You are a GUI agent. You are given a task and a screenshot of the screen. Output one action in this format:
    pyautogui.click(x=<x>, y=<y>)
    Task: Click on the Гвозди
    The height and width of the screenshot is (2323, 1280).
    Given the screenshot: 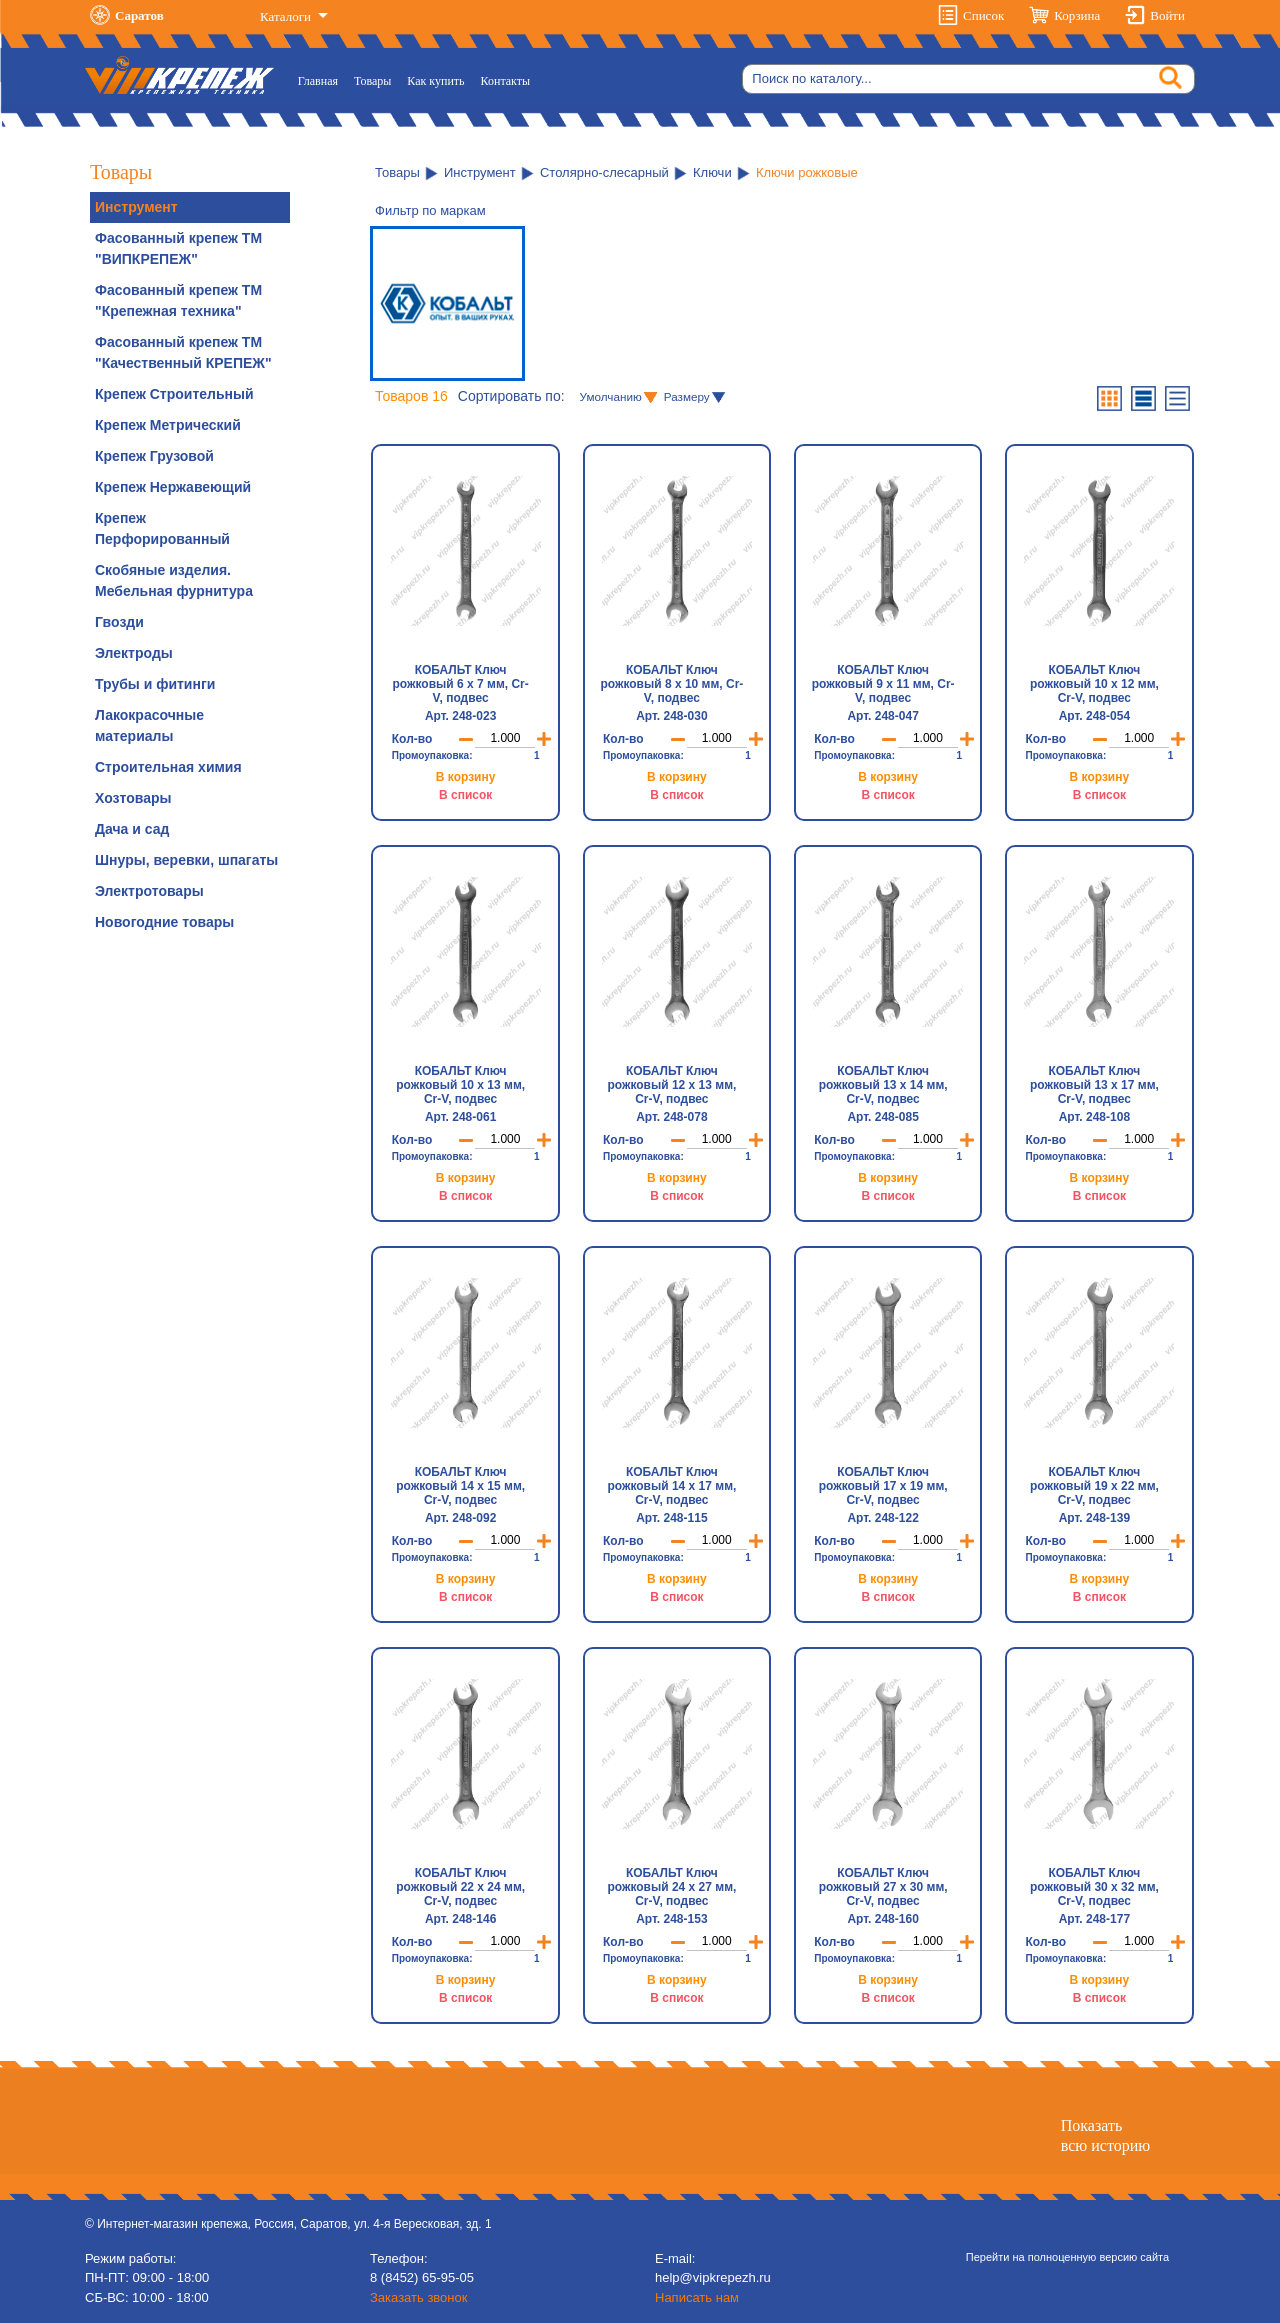 What is the action you would take?
    pyautogui.click(x=119, y=622)
    